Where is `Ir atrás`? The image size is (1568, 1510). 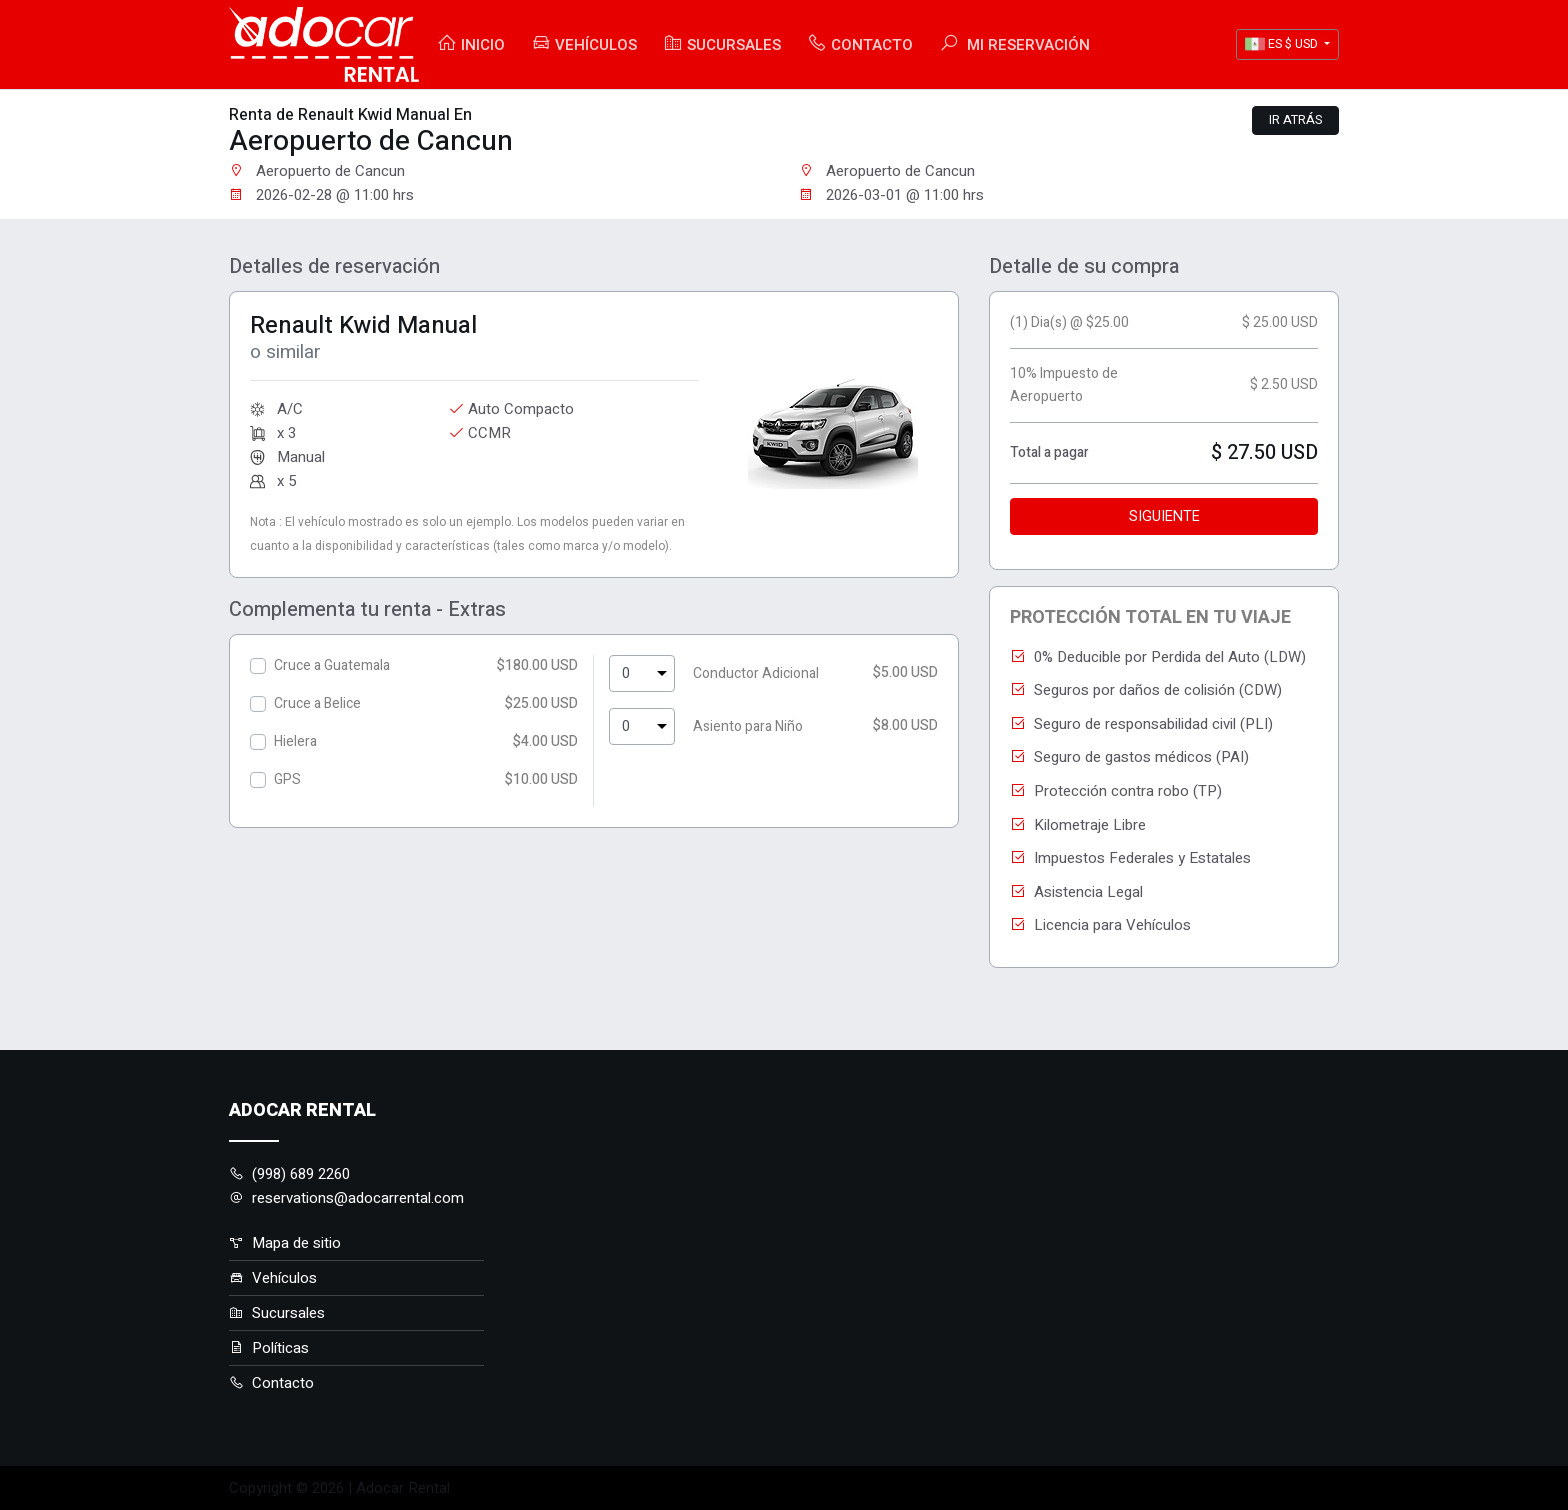 Ir atrás is located at coordinates (1295, 120).